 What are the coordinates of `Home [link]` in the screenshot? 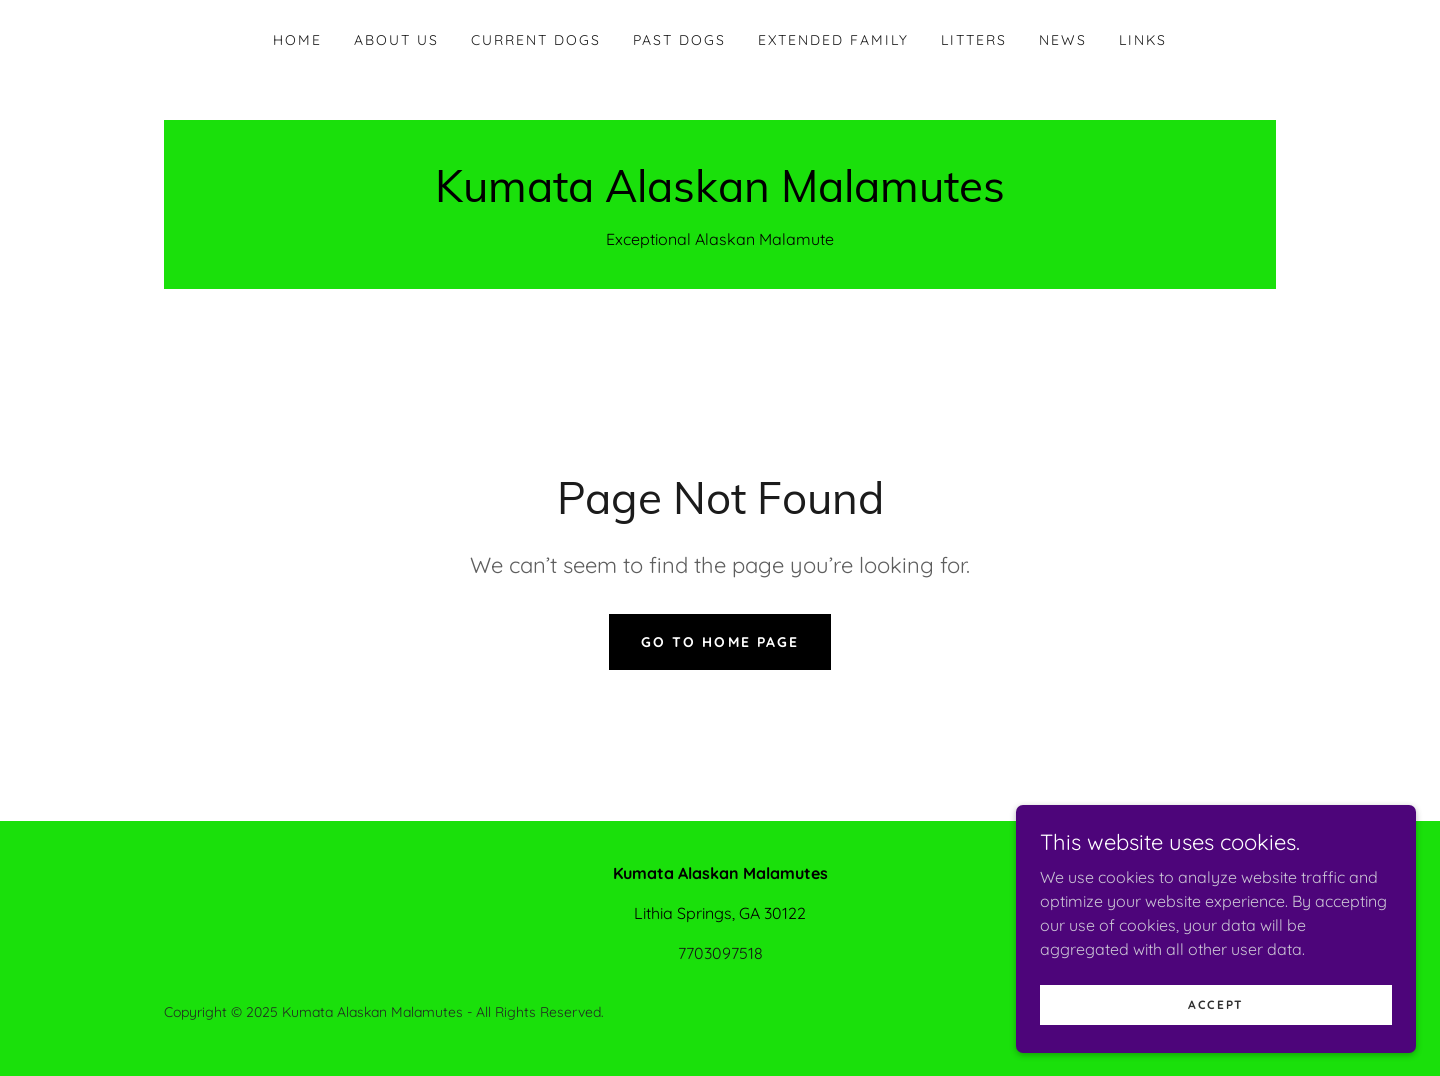 It's located at (297, 40).